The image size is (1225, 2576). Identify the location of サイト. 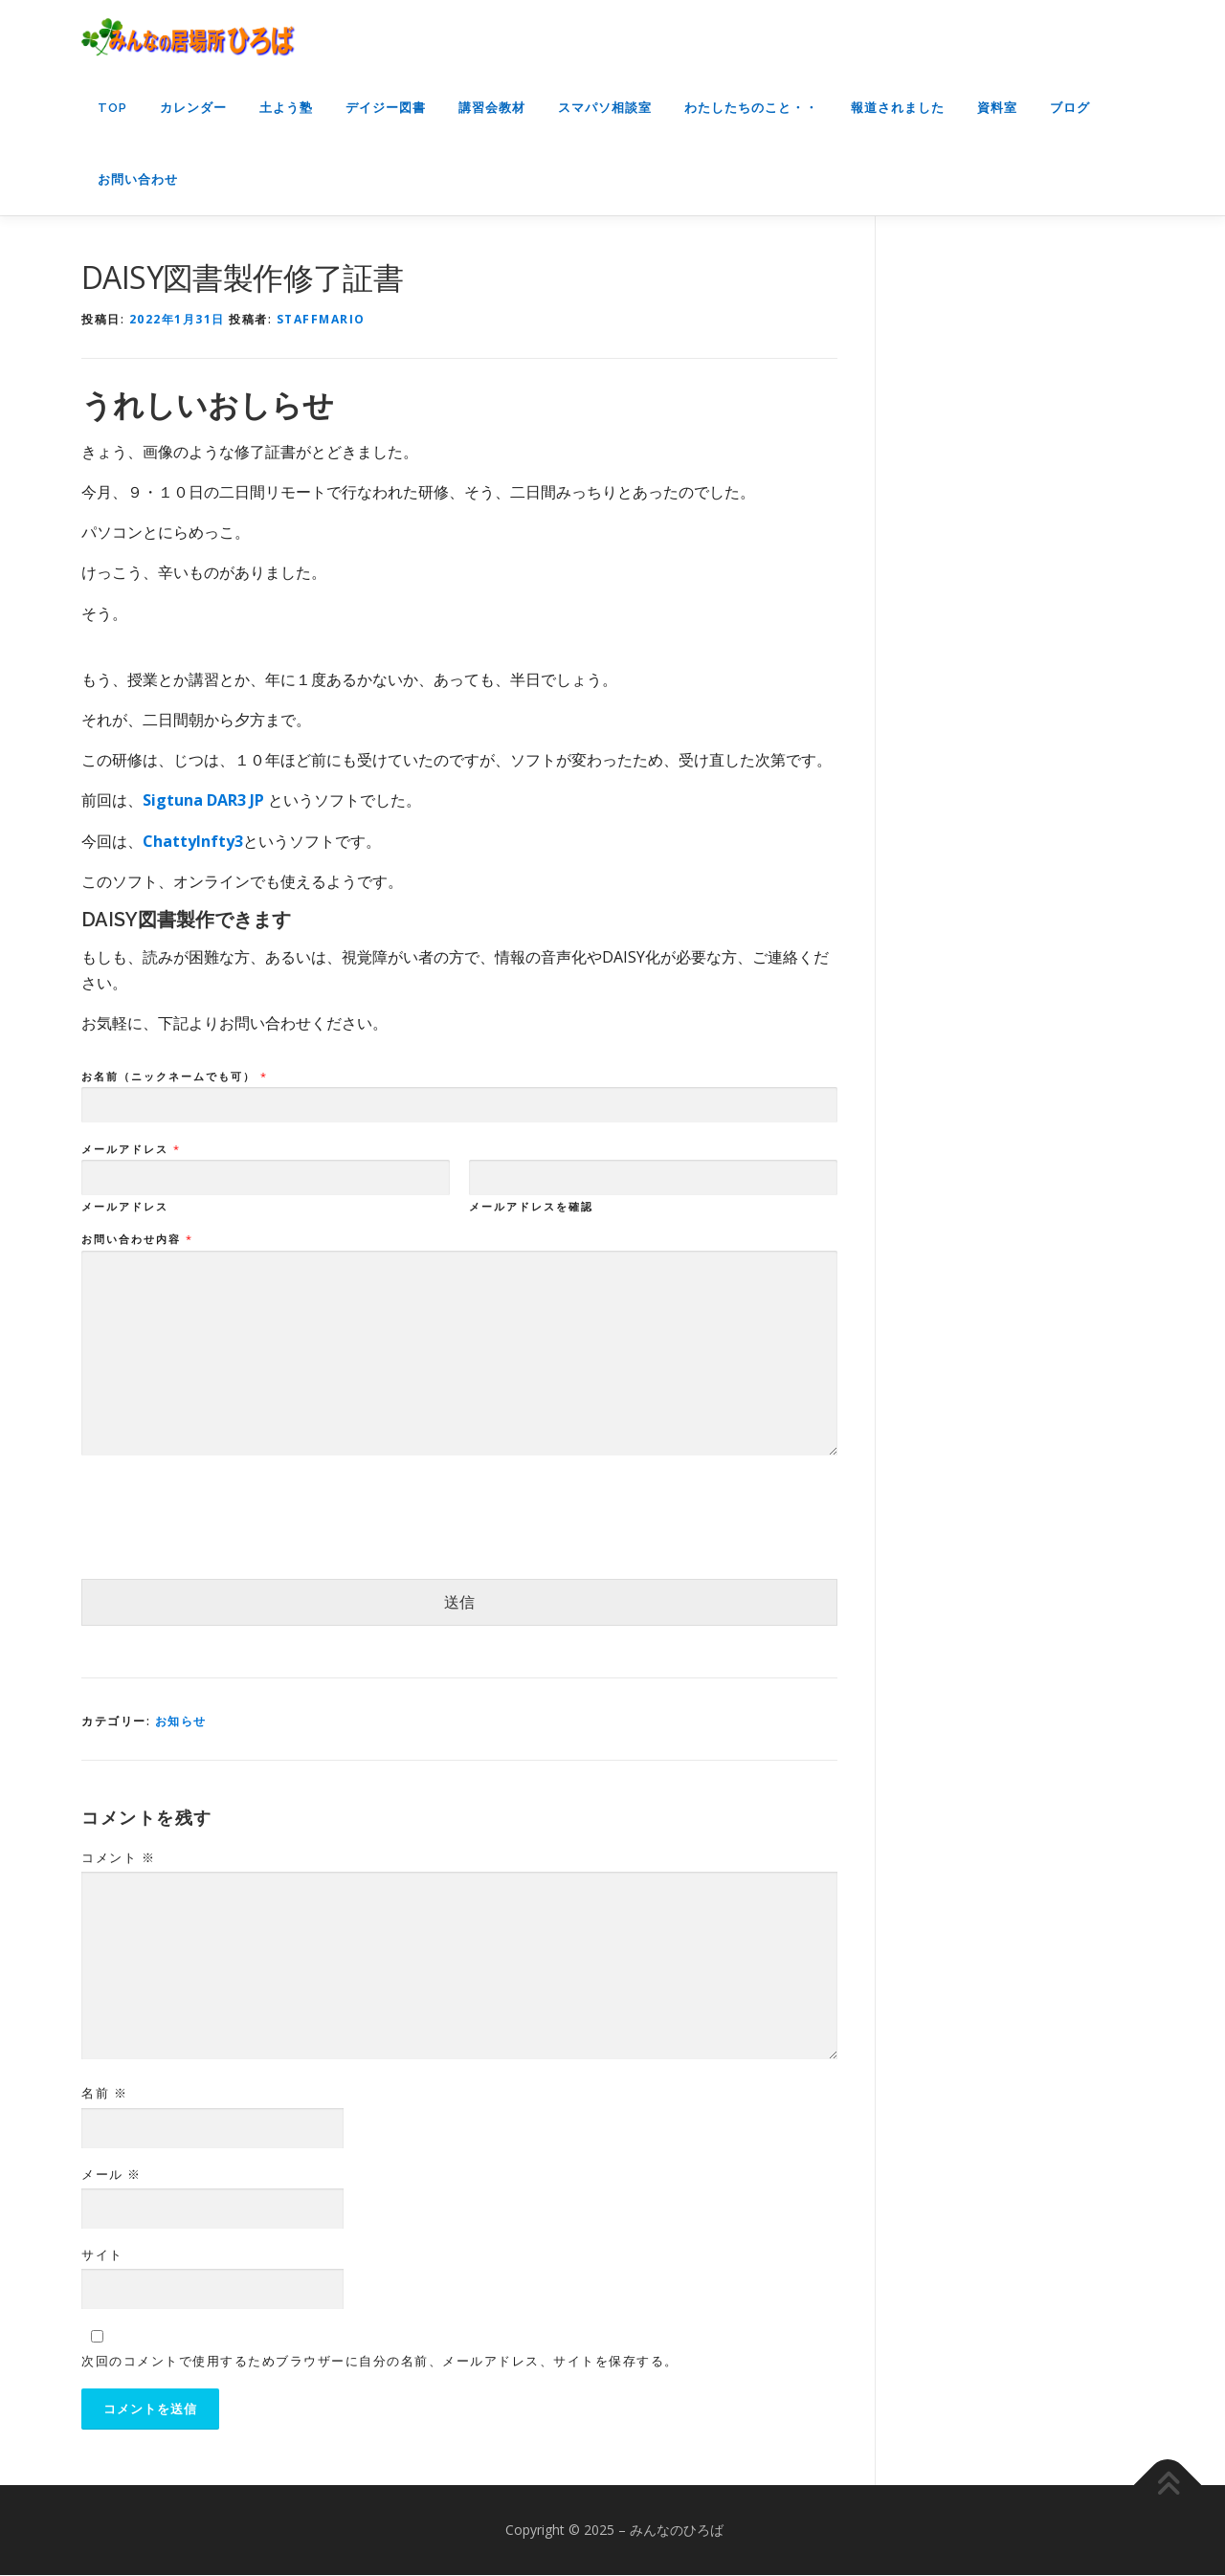
(102, 2254).